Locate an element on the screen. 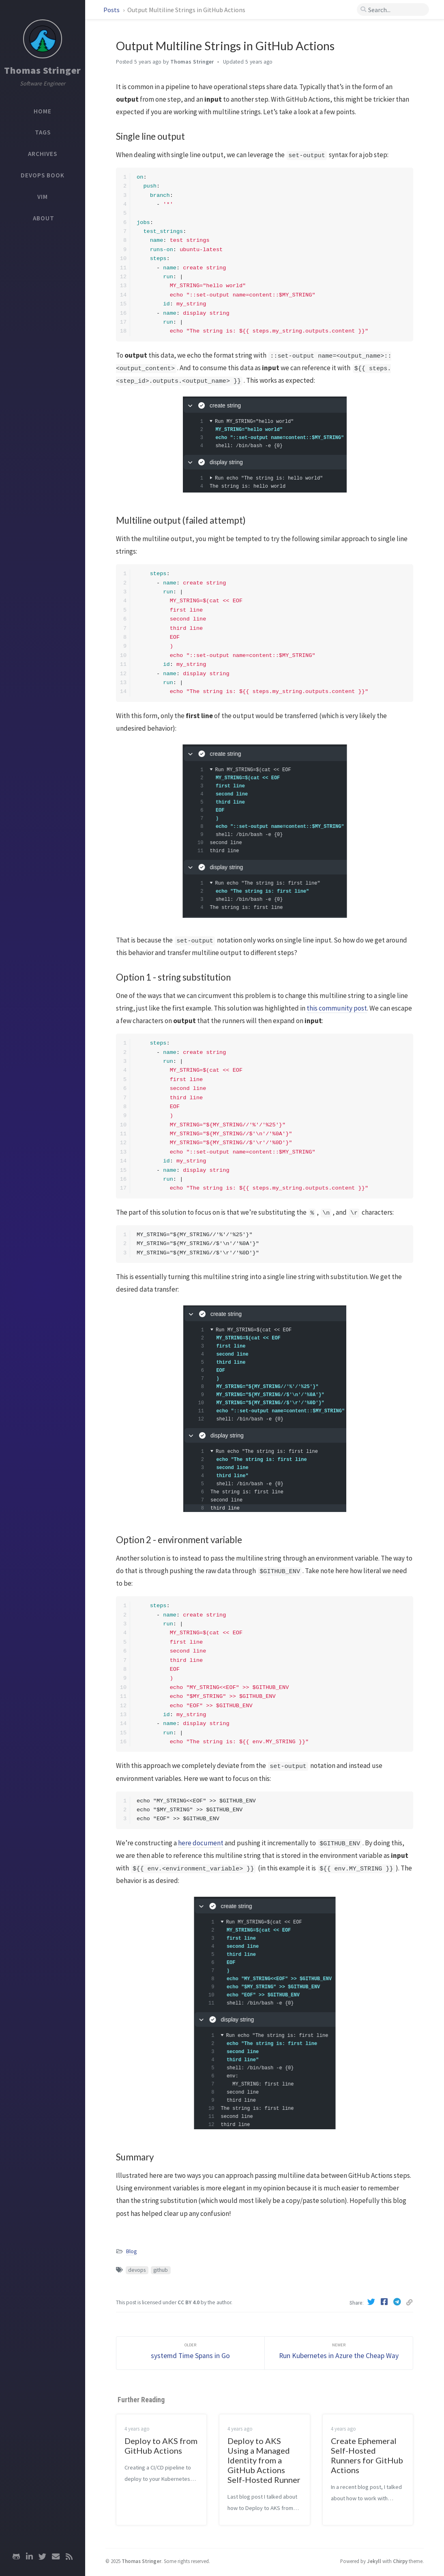 The width and height of the screenshot is (444, 2576). Jekyll is located at coordinates (374, 2561).